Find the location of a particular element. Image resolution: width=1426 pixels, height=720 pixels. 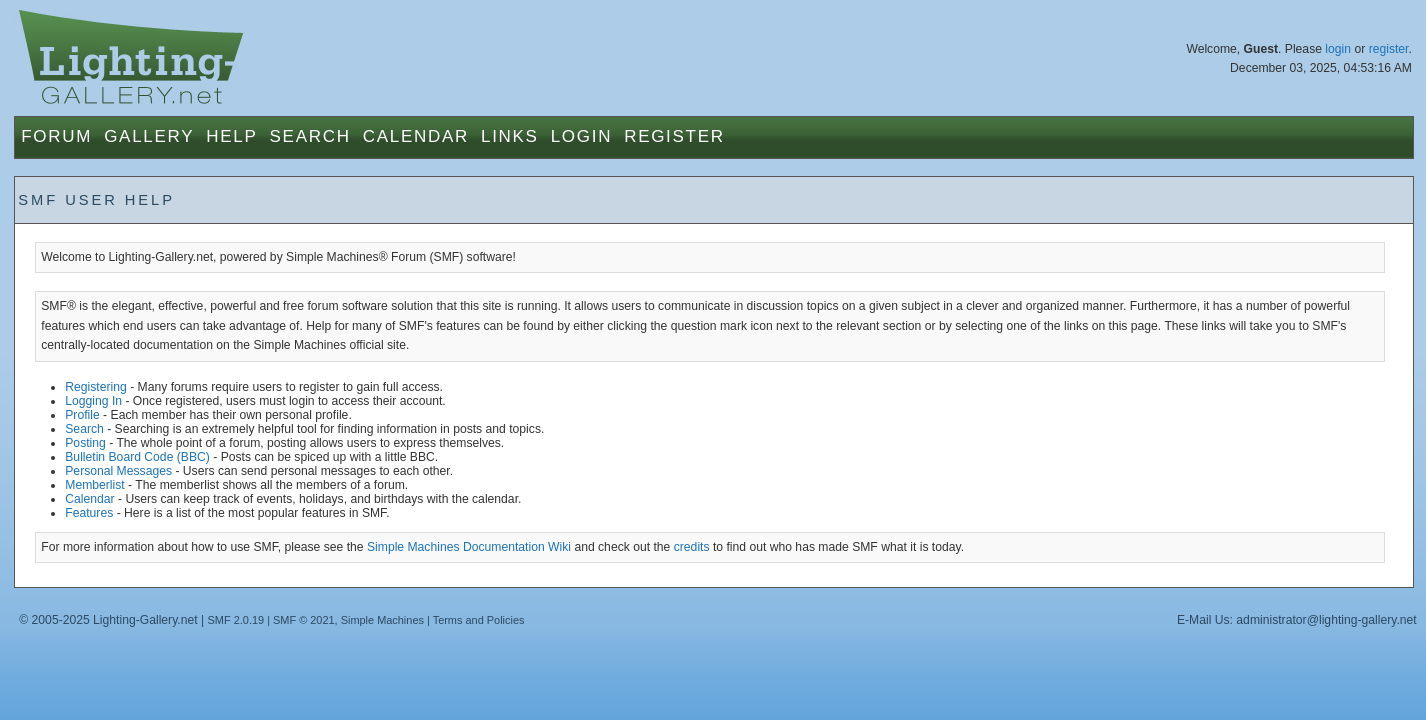

Logging In is located at coordinates (93, 401).